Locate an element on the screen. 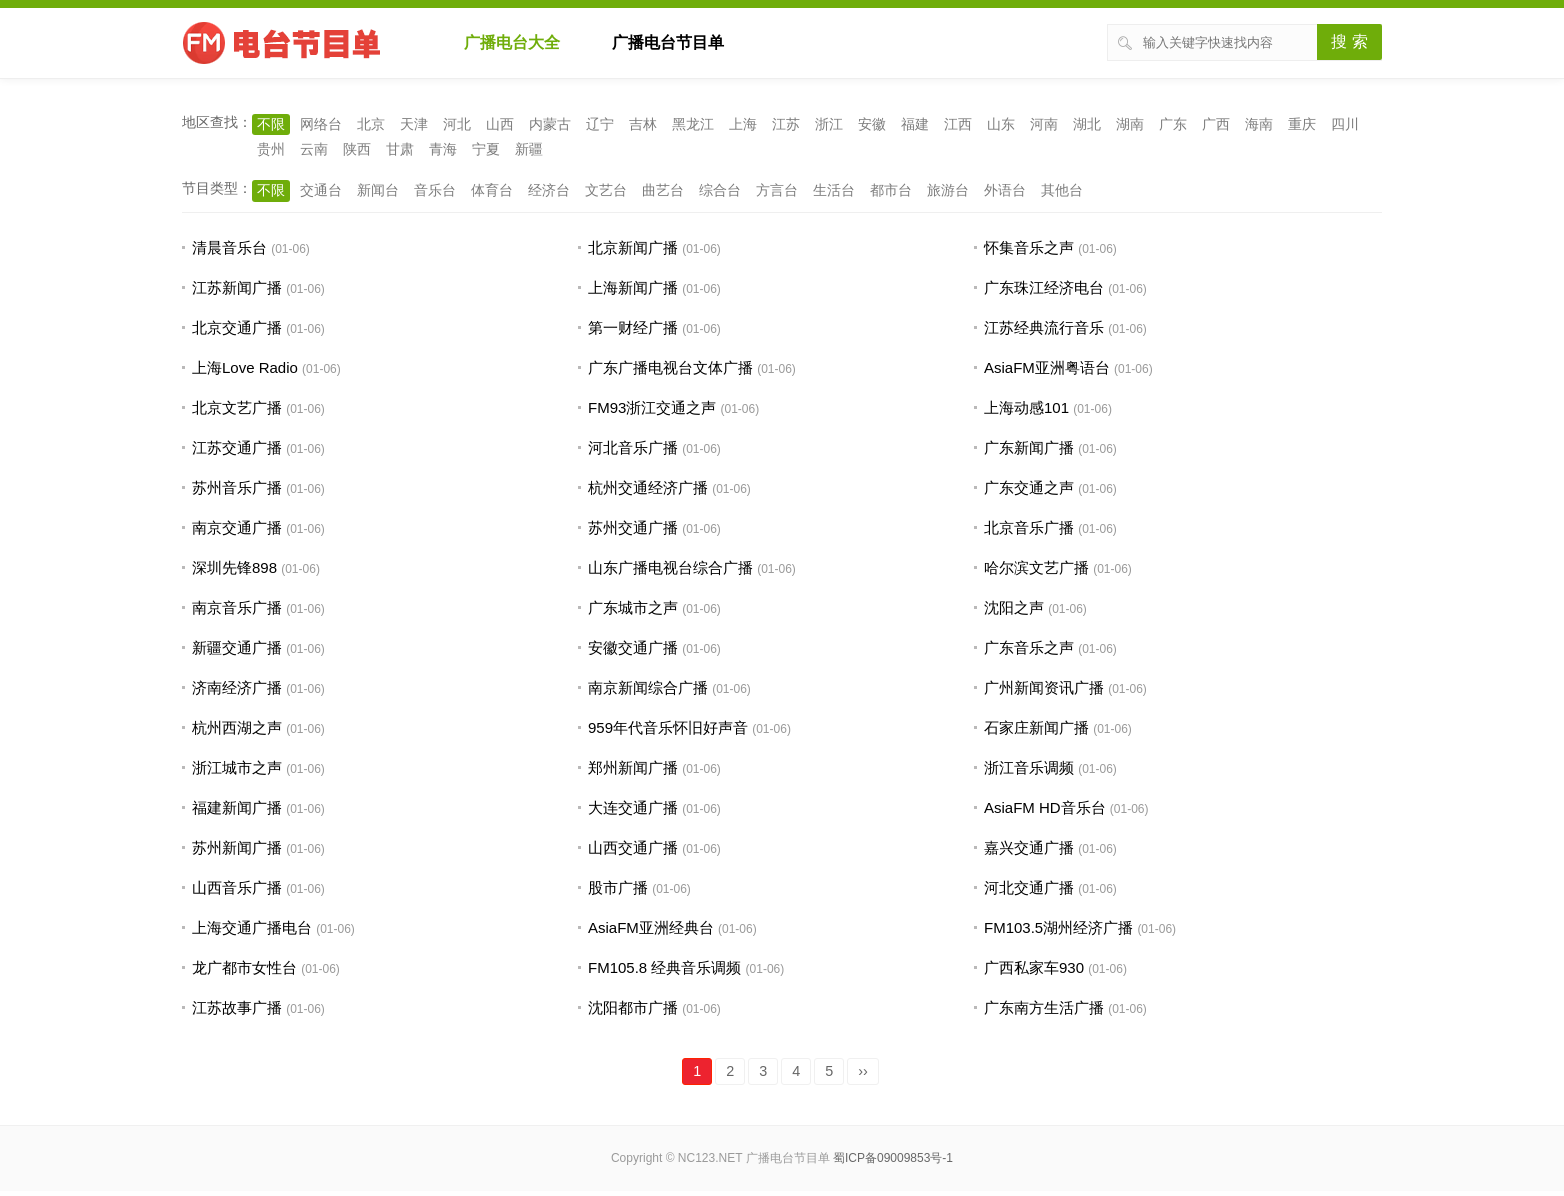  山西音乐广播 is located at coordinates (237, 887).